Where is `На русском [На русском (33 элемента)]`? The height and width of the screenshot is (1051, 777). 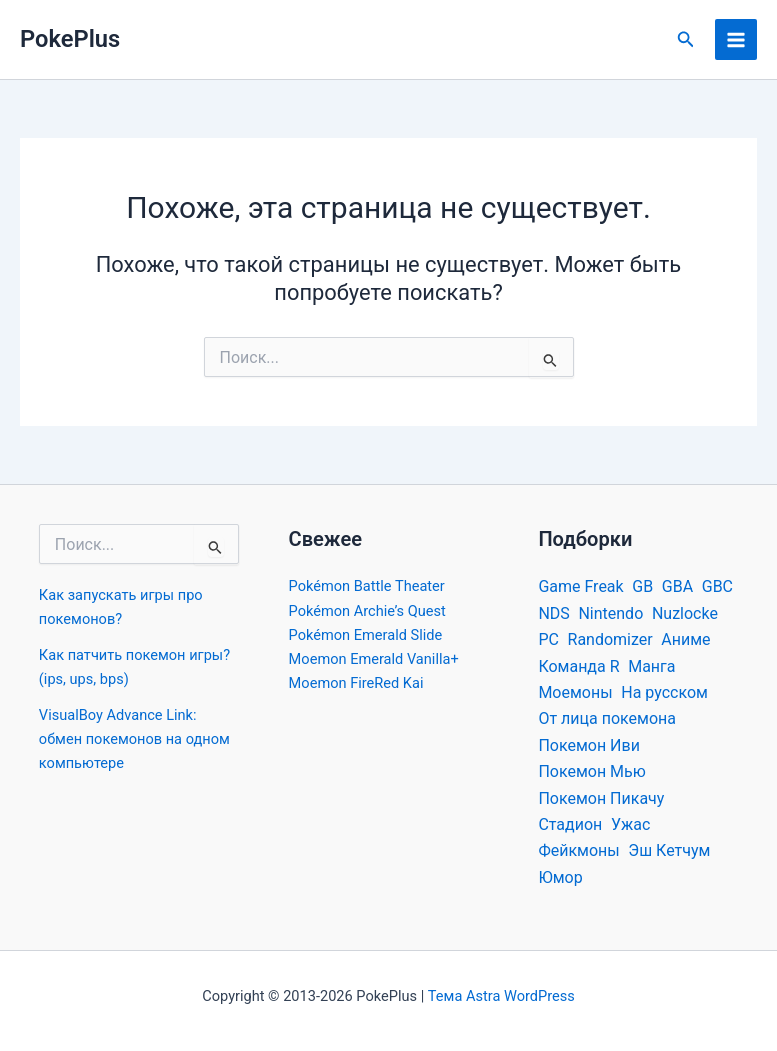
На русском [На русском (33 элемента)] is located at coordinates (664, 692).